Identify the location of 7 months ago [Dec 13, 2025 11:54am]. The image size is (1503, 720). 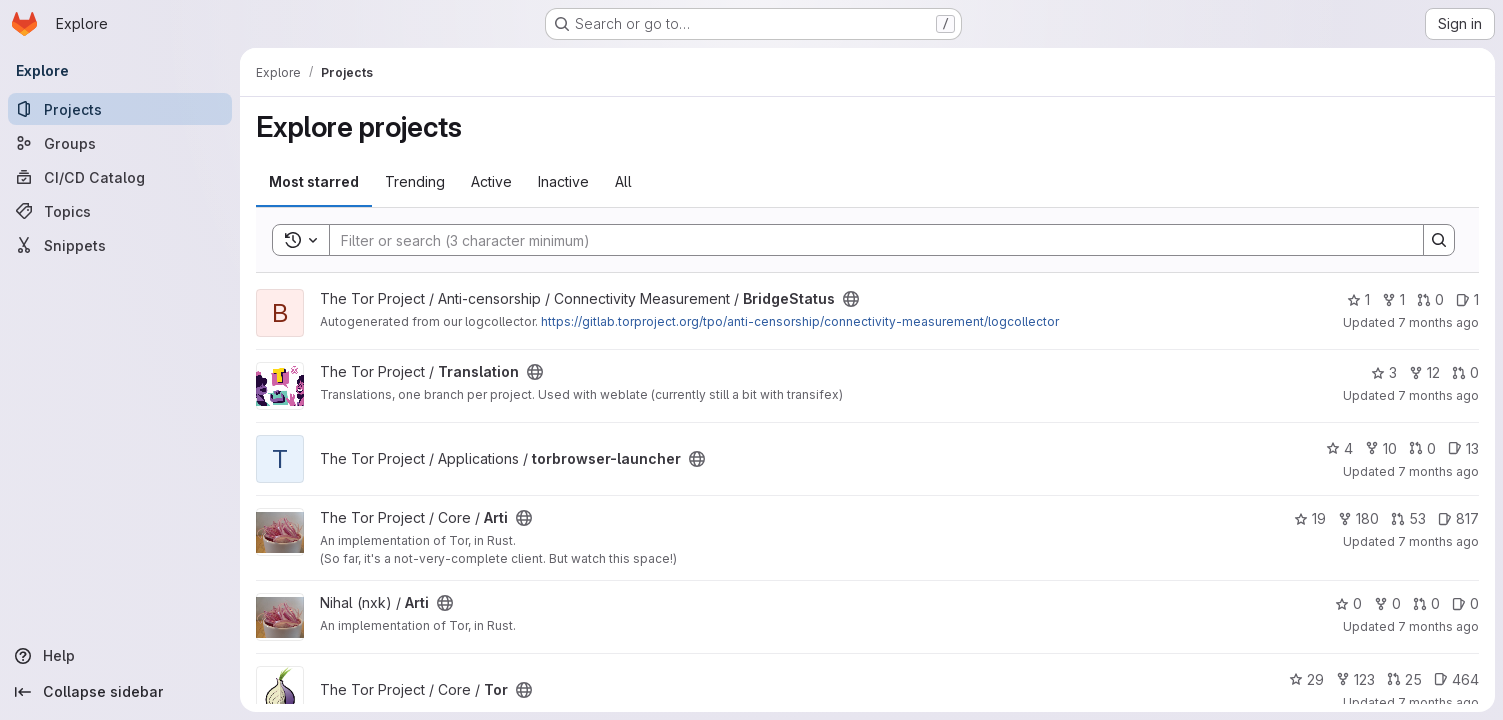
(1438, 702).